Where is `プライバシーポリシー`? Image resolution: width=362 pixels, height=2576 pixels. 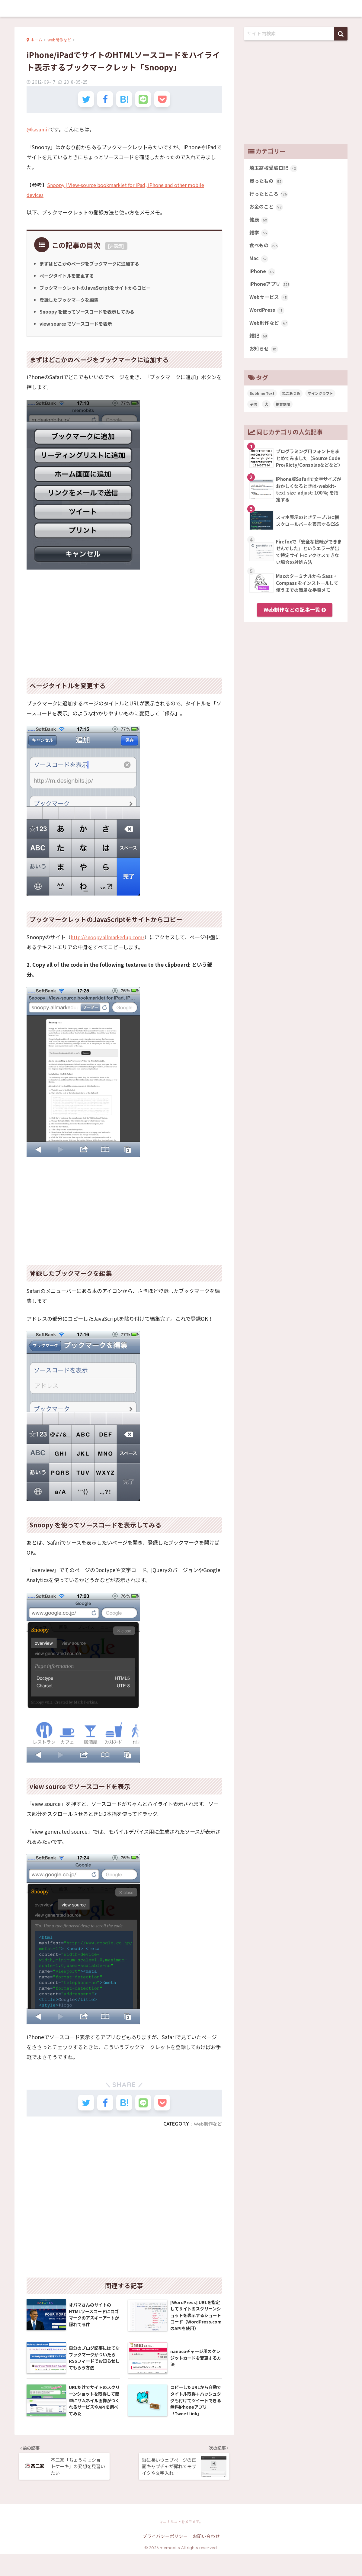 プライバシーポリシー is located at coordinates (165, 2558).